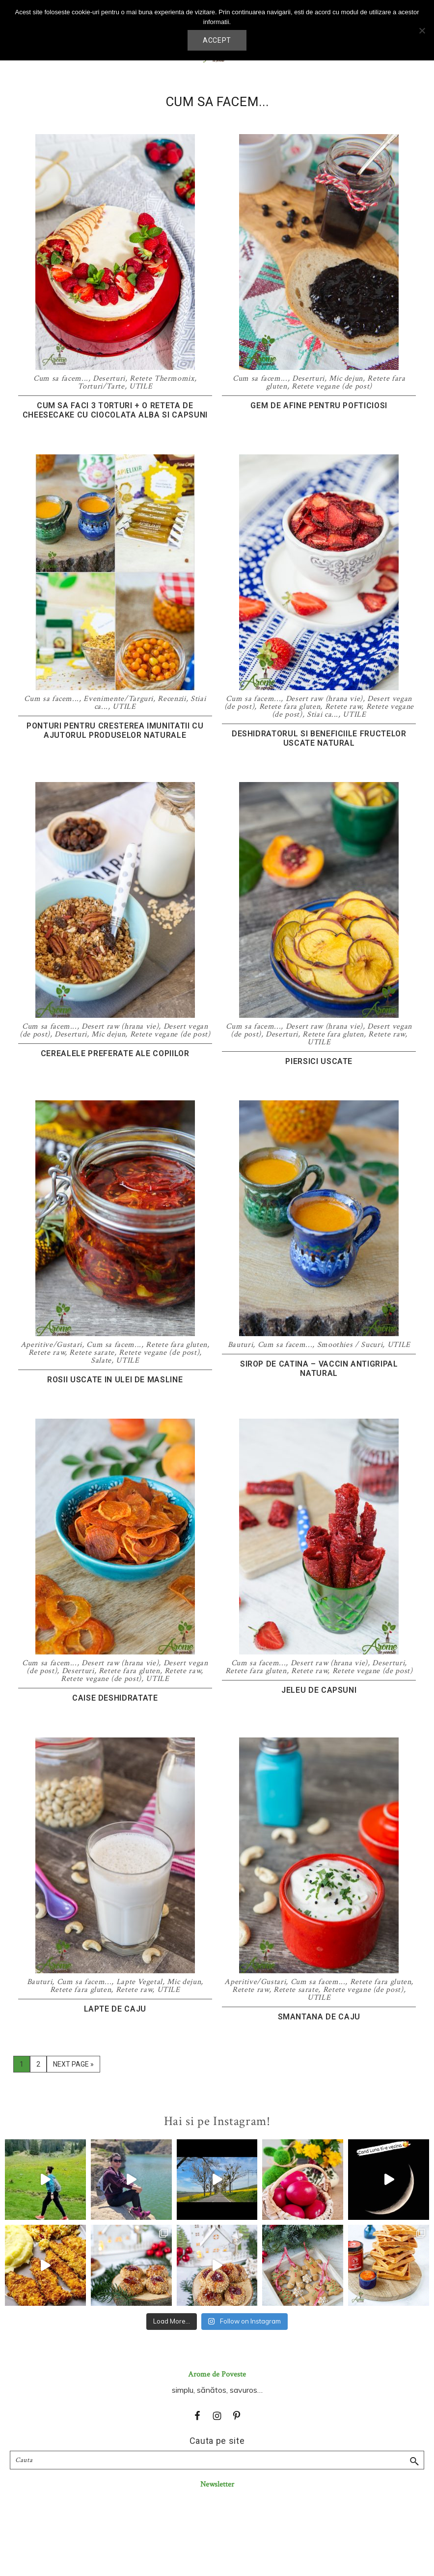 This screenshot has width=434, height=2576. Describe the element at coordinates (346, 378) in the screenshot. I see `Mic dejun` at that location.